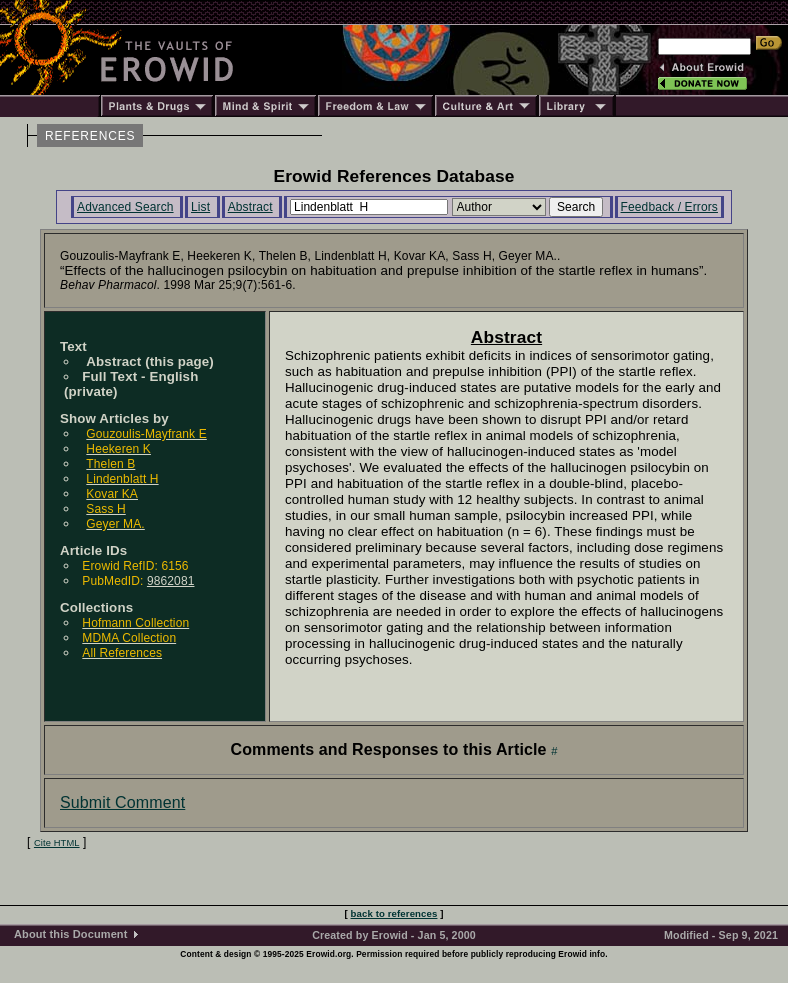 The width and height of the screenshot is (788, 983). Describe the element at coordinates (669, 207) in the screenshot. I see `Feedback / Errors` at that location.